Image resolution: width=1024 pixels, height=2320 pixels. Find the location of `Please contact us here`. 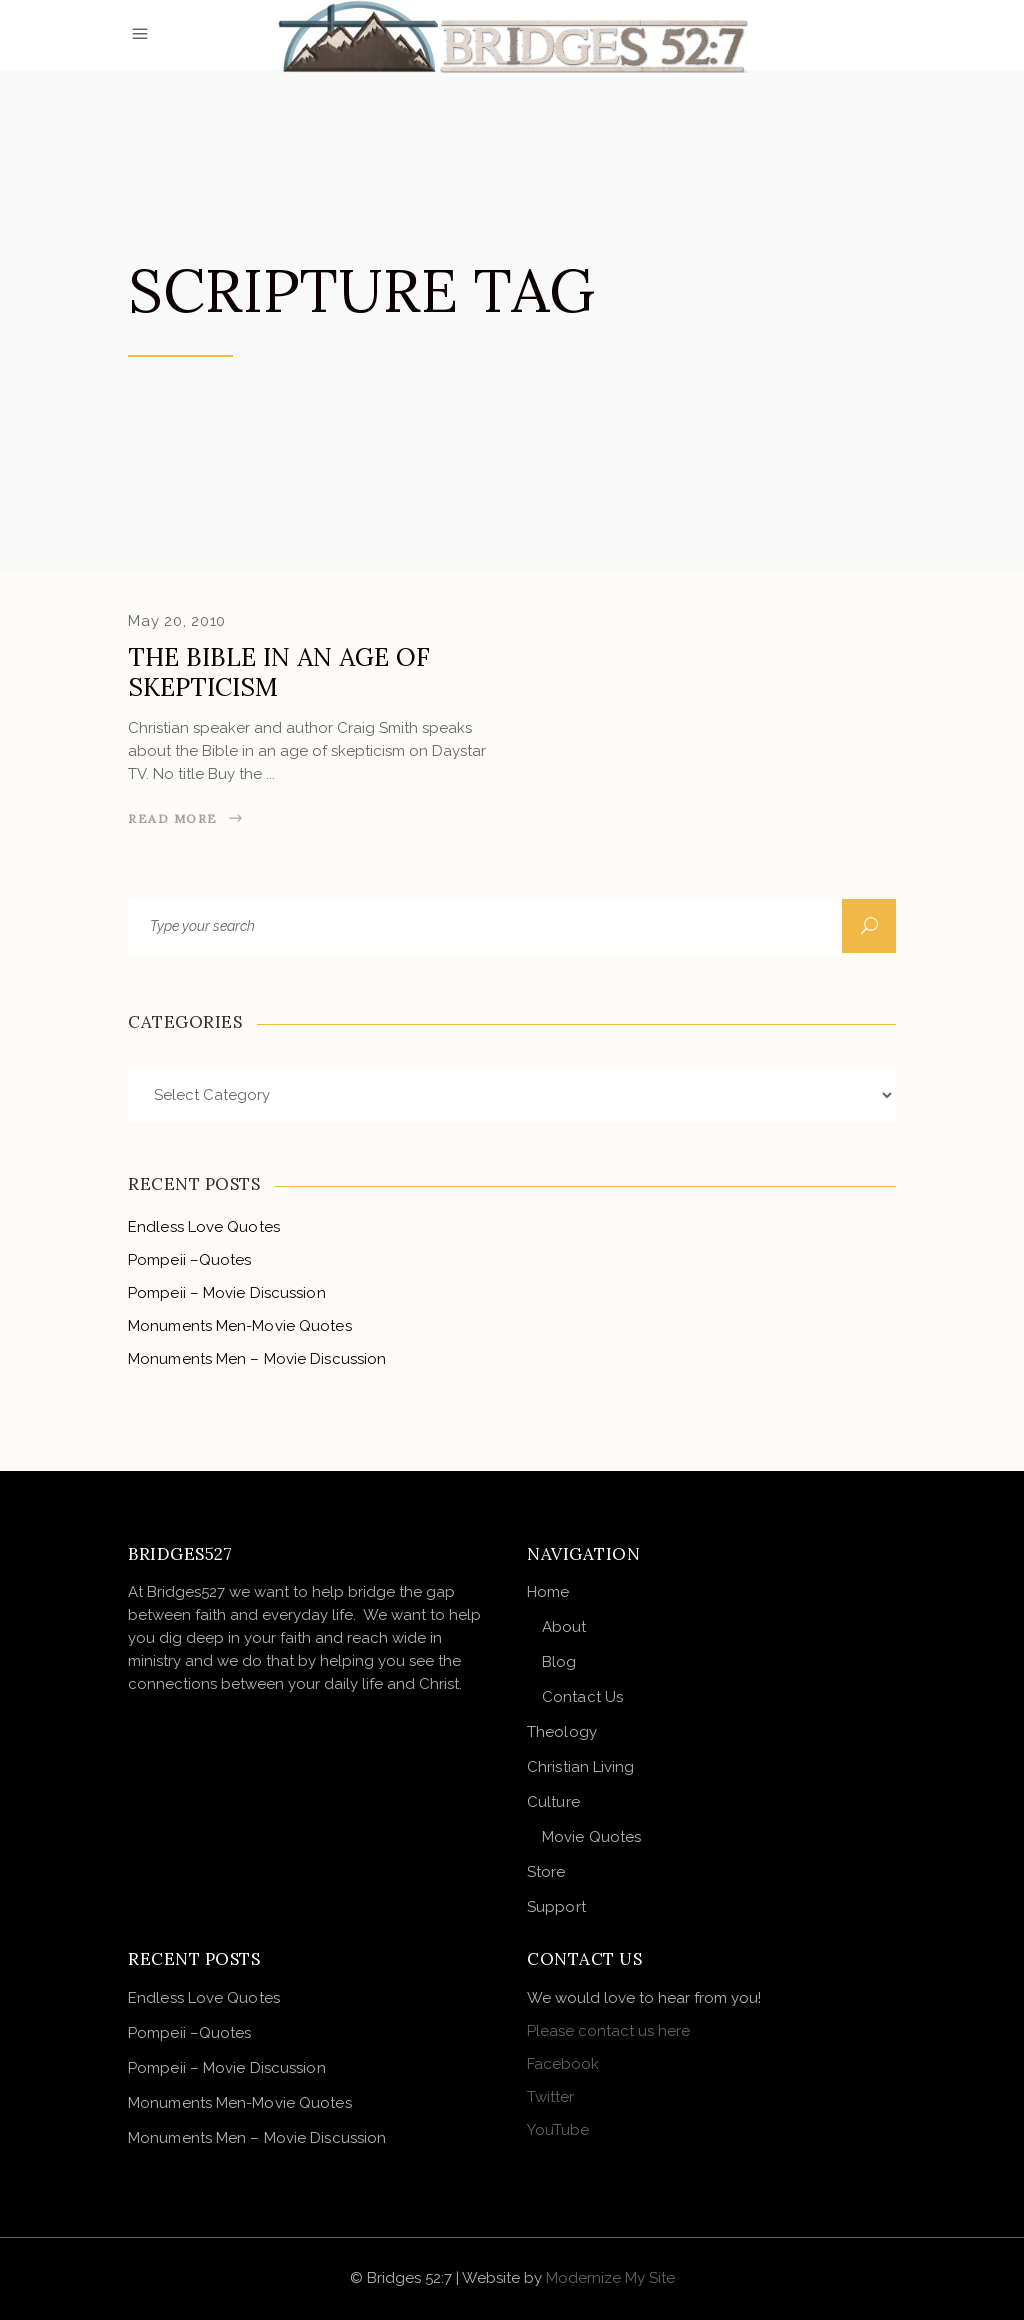

Please contact us here is located at coordinates (608, 2031).